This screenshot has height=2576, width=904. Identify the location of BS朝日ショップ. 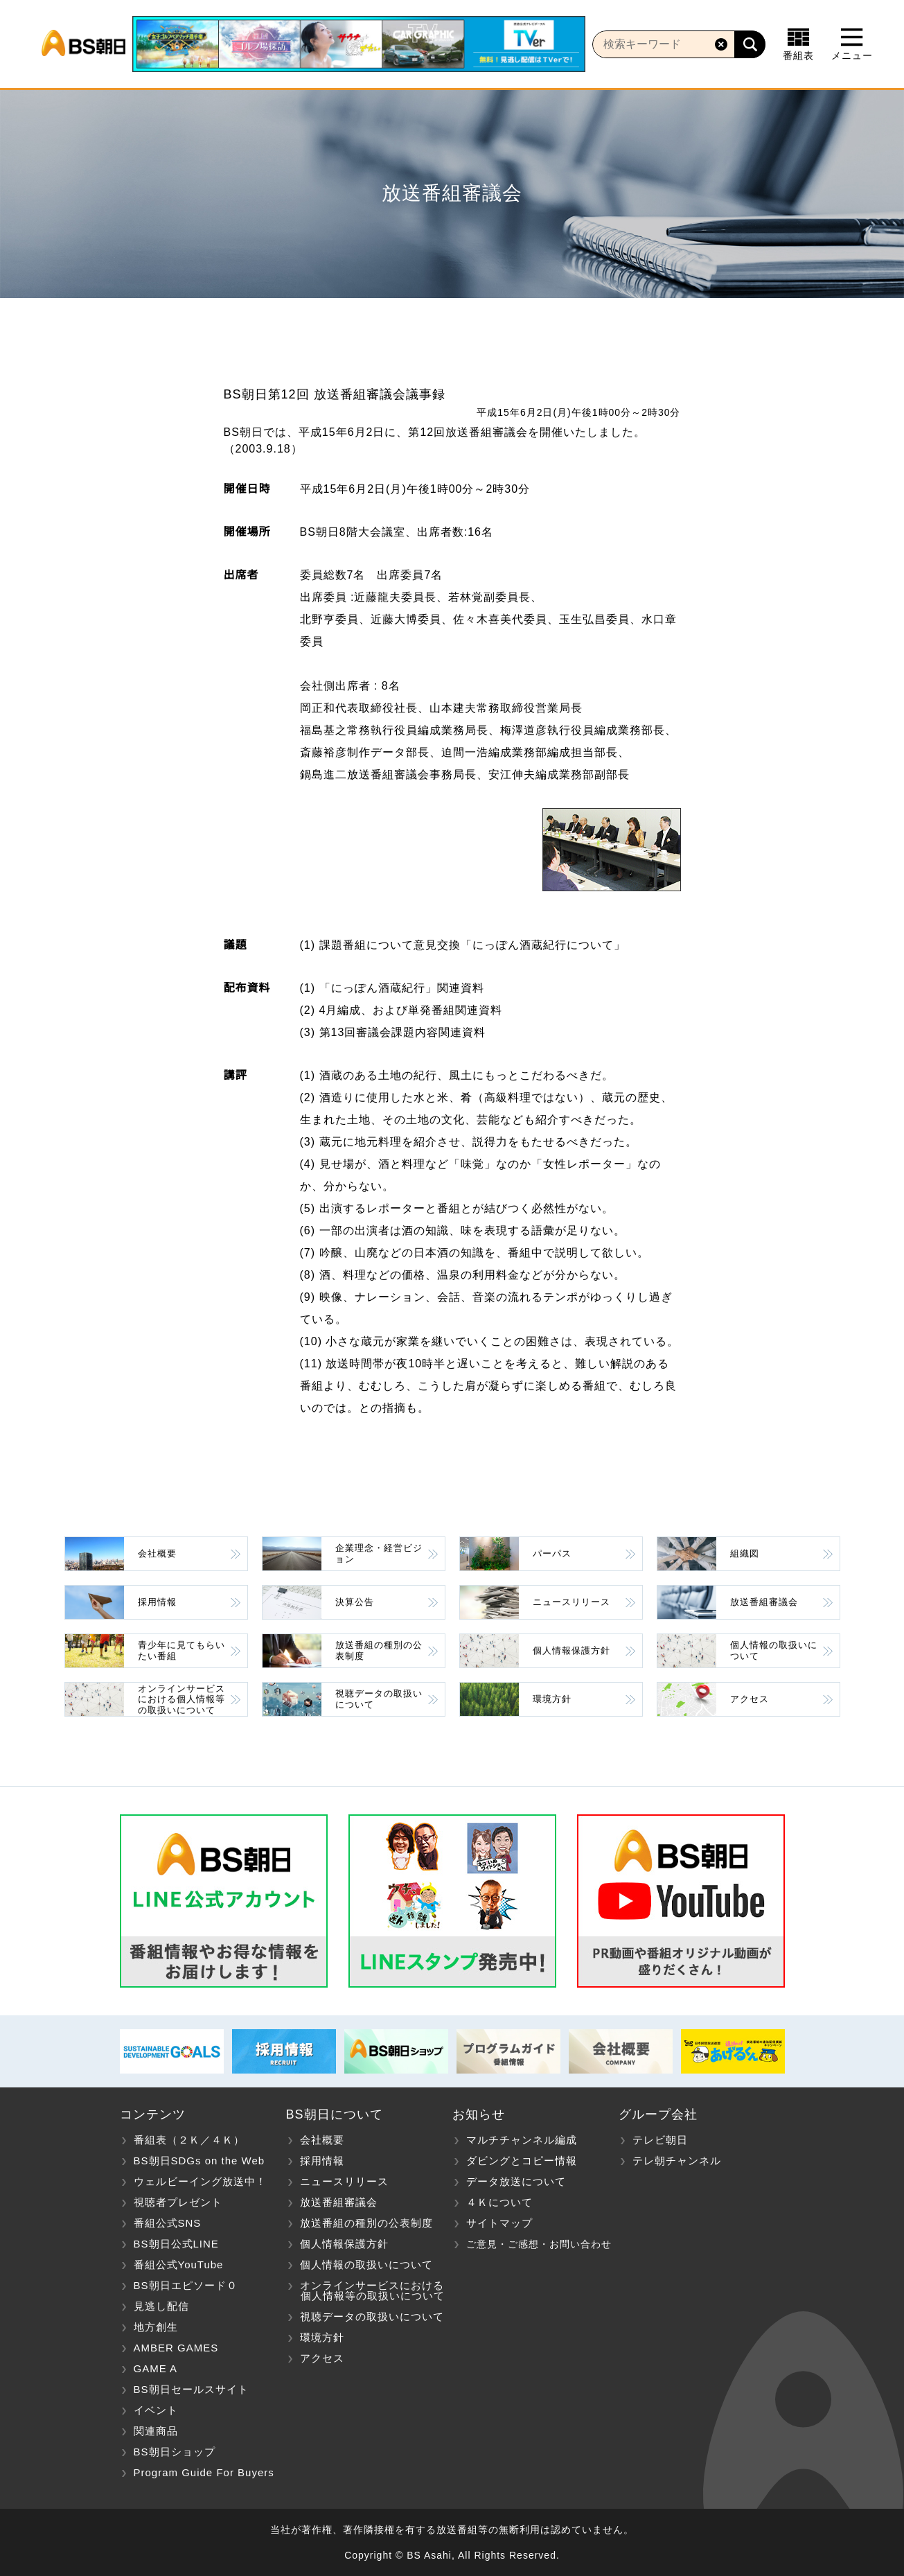
(174, 2451).